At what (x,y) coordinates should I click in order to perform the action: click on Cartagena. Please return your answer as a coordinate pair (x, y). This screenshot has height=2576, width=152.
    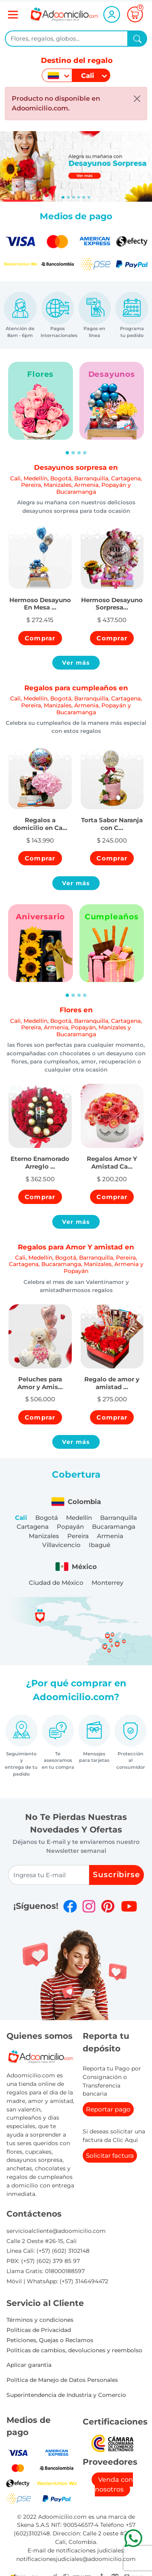
    Looking at the image, I should click on (33, 1526).